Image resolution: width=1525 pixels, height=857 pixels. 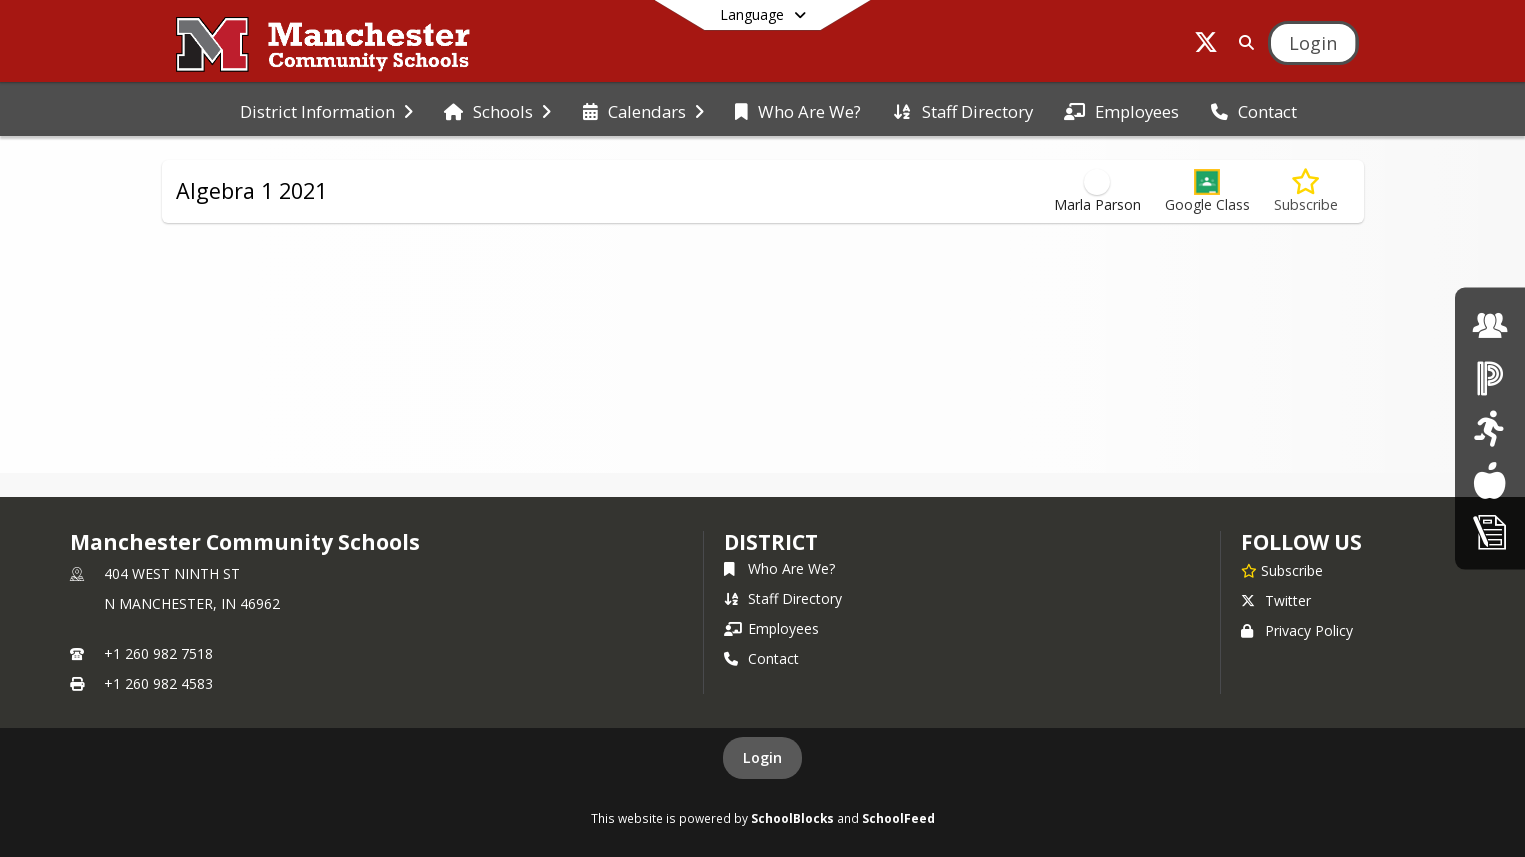 I want to click on [Subscribe to Algebra 1 2021], so click(x=1306, y=191).